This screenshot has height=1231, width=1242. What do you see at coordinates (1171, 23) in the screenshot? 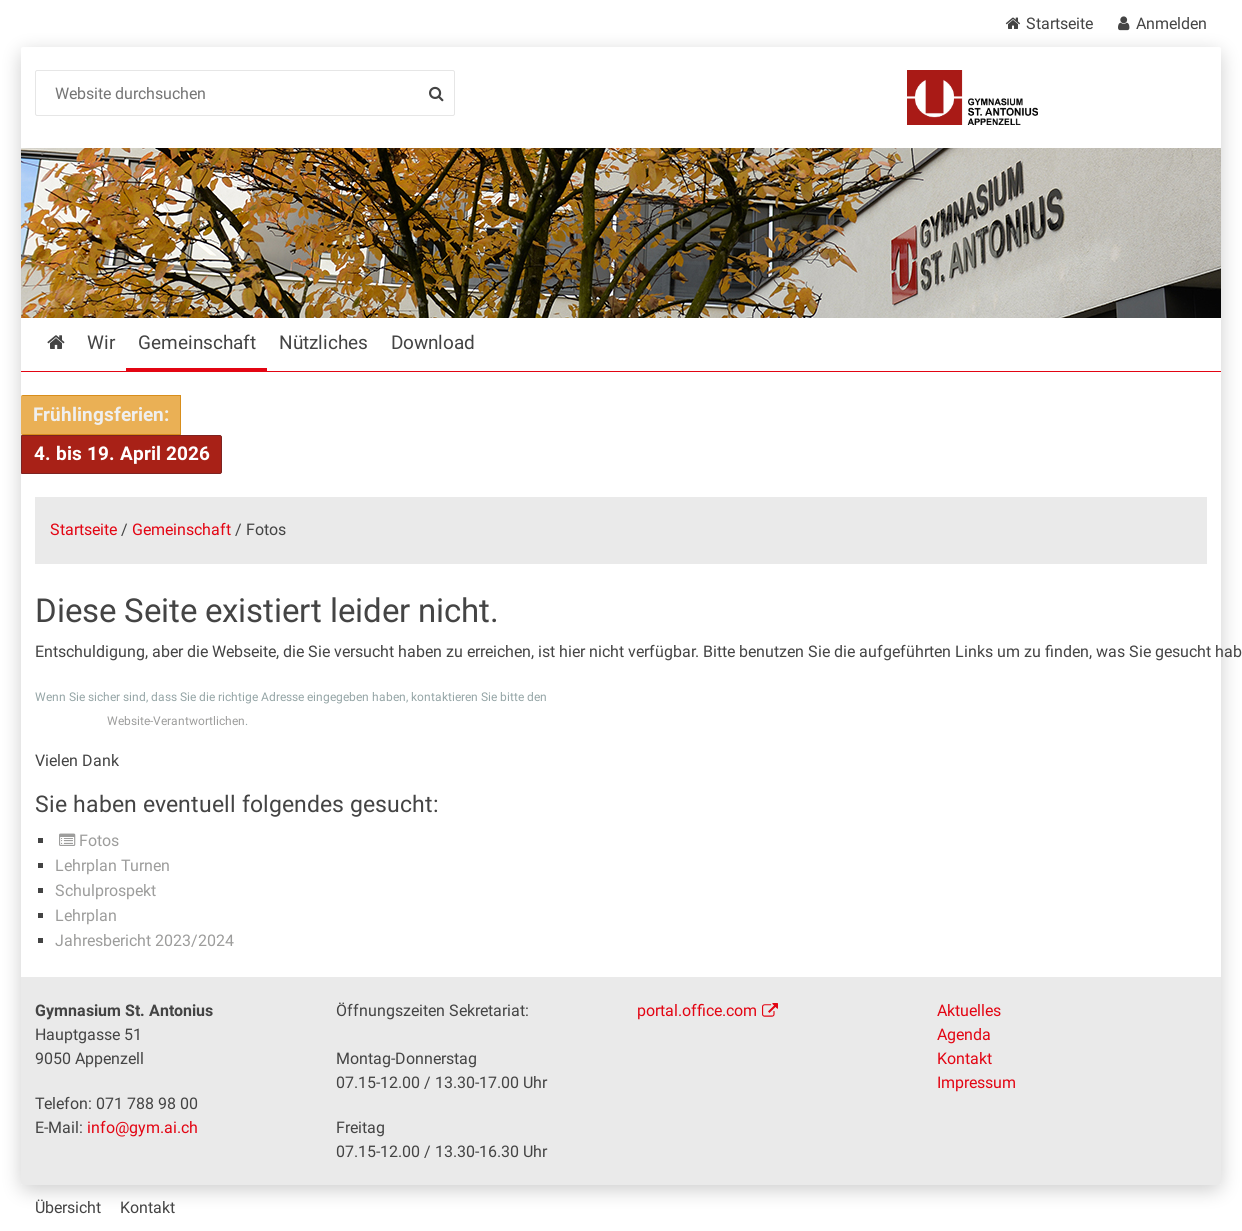
I see `Anmelden` at bounding box center [1171, 23].